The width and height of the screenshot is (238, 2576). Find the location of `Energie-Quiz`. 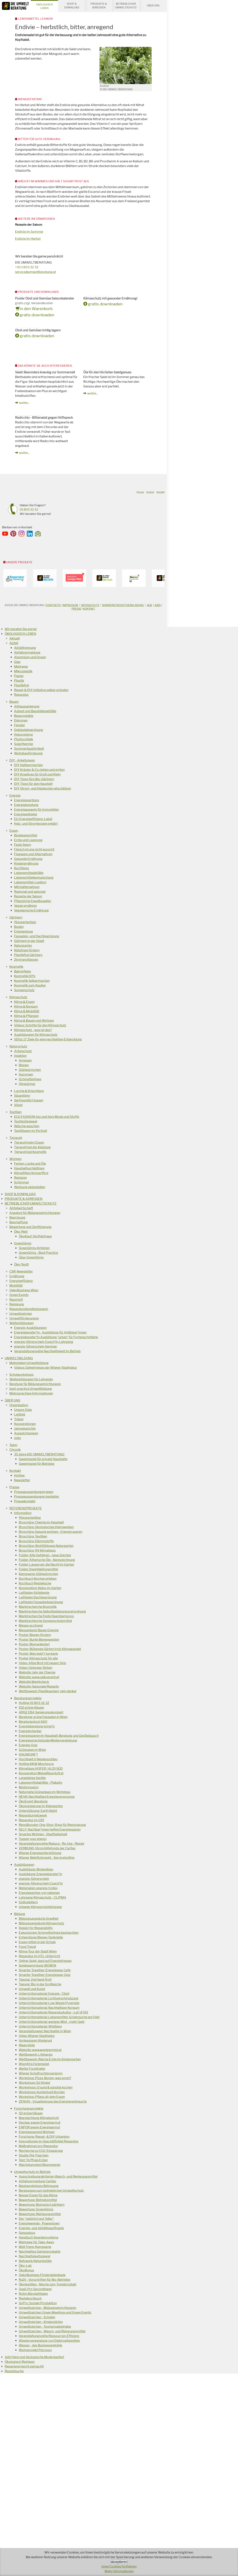

Energie-Quiz is located at coordinates (28, 1945).